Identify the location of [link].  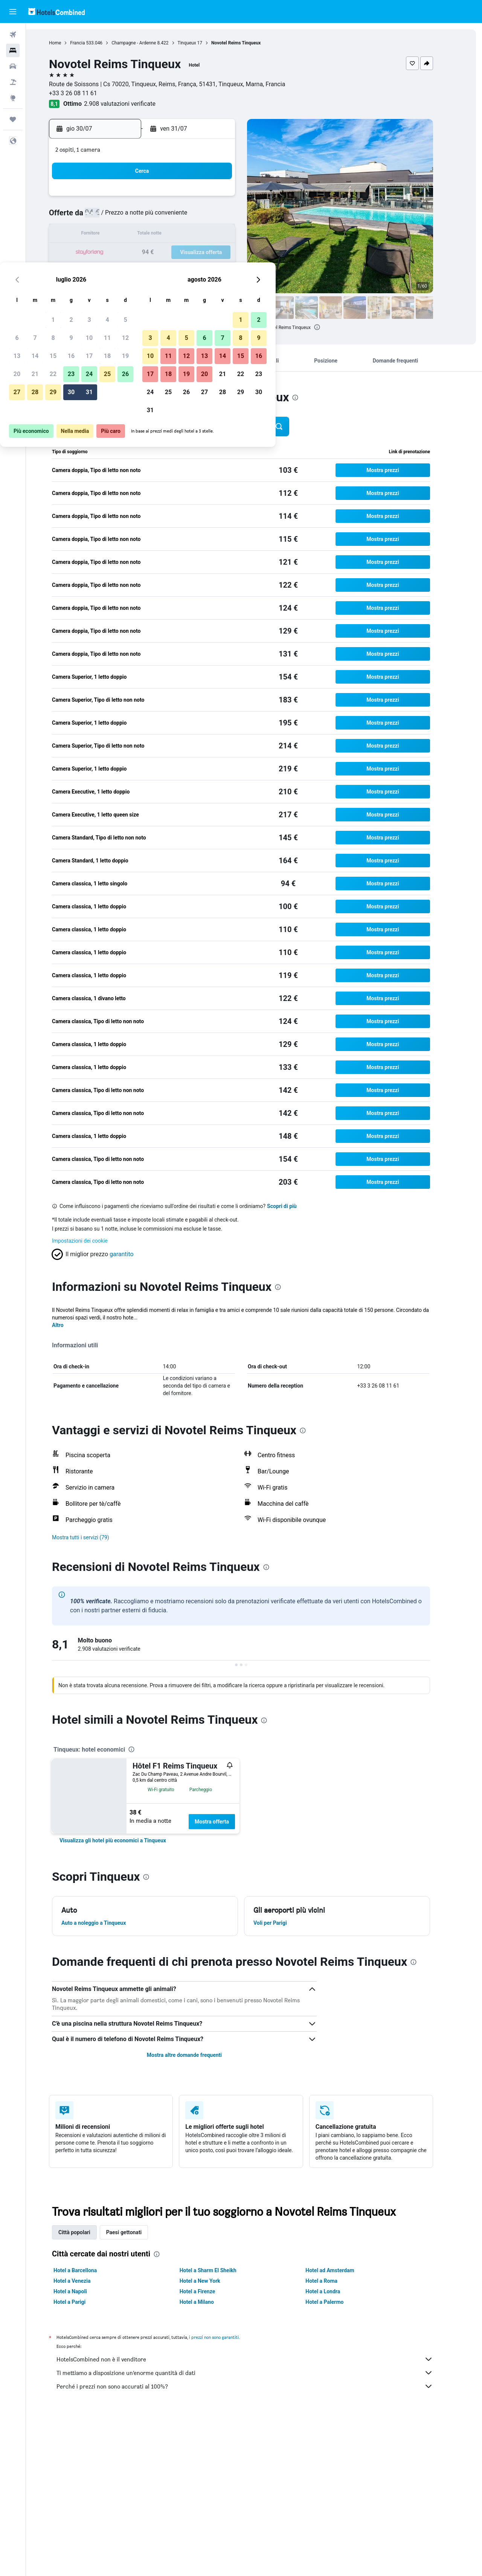
(126, 1840).